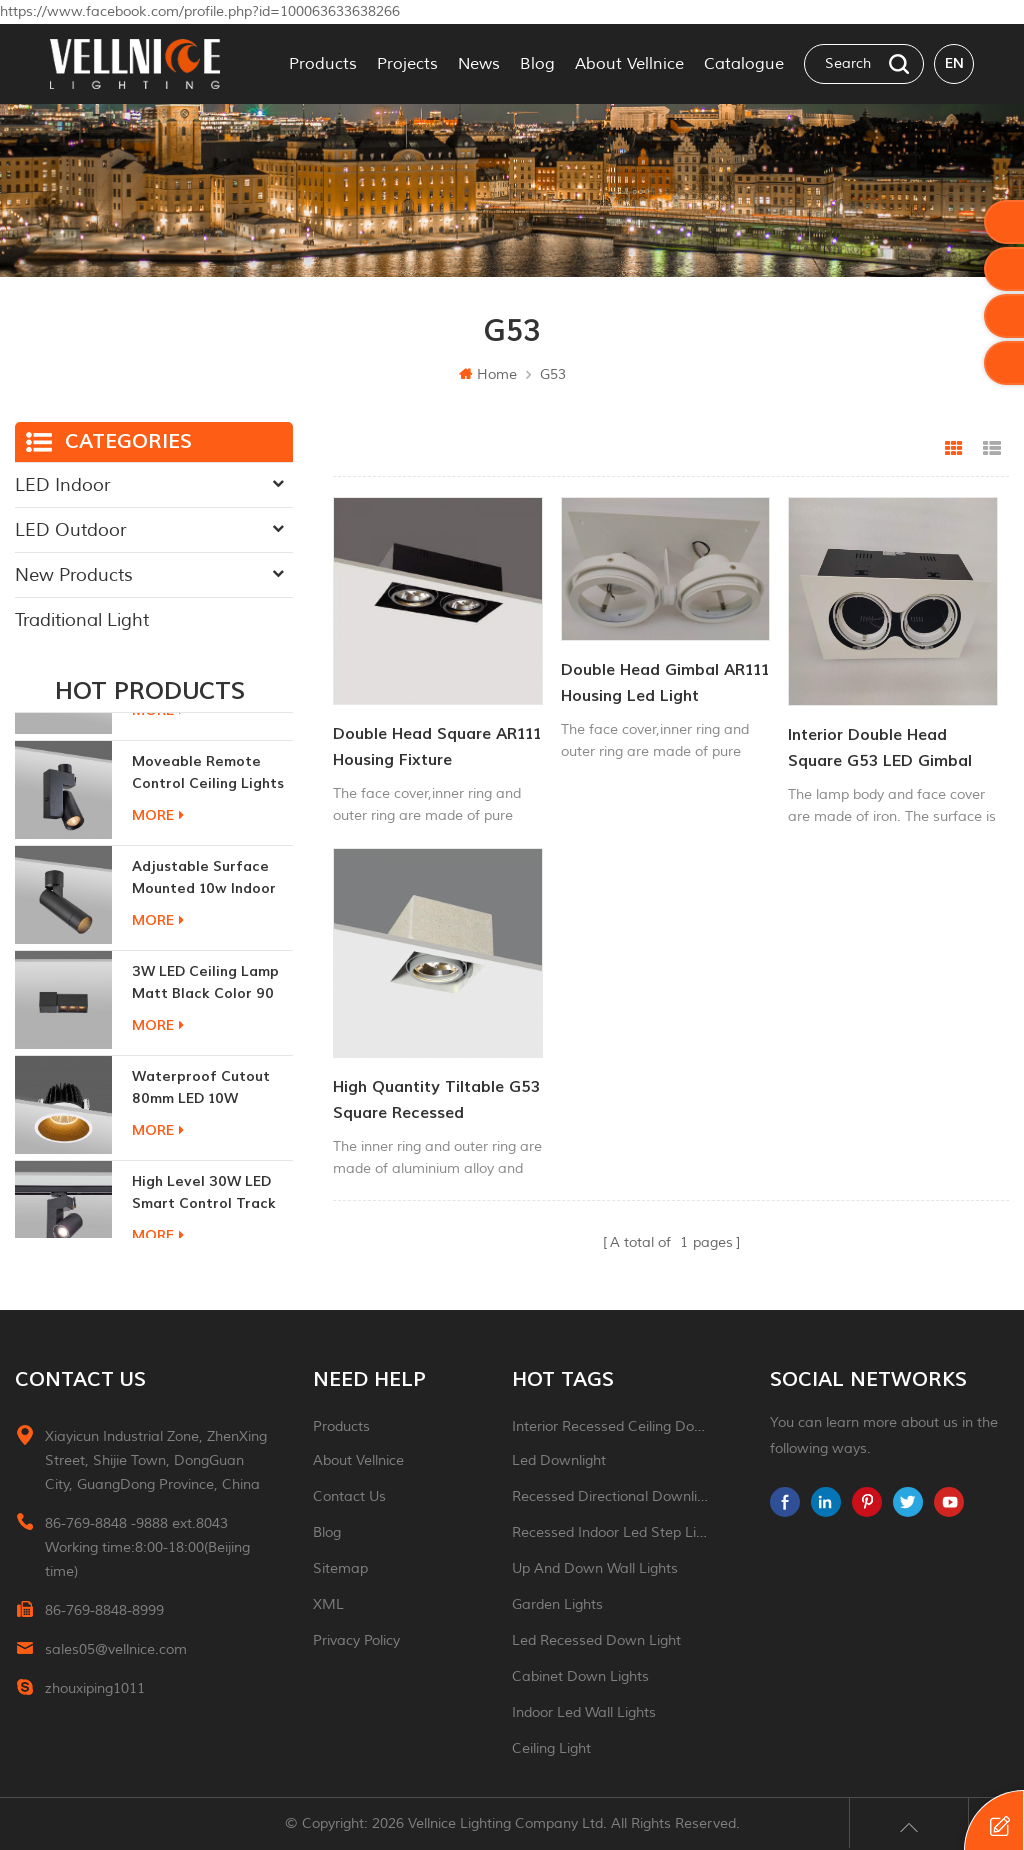  I want to click on recessed directional downlight, so click(611, 1496).